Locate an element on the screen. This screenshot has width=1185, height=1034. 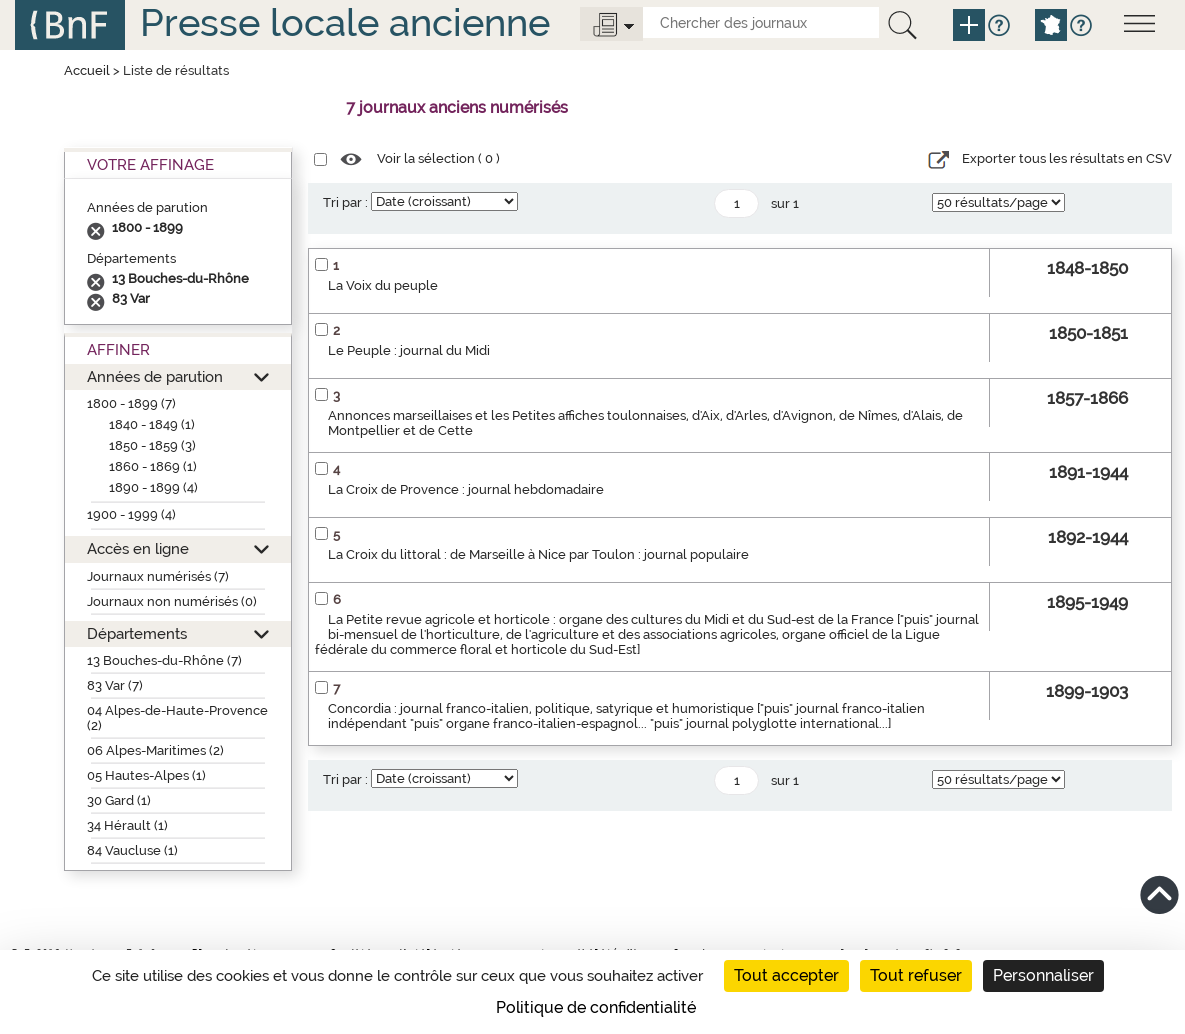
Tri par : is located at coordinates (345, 202).